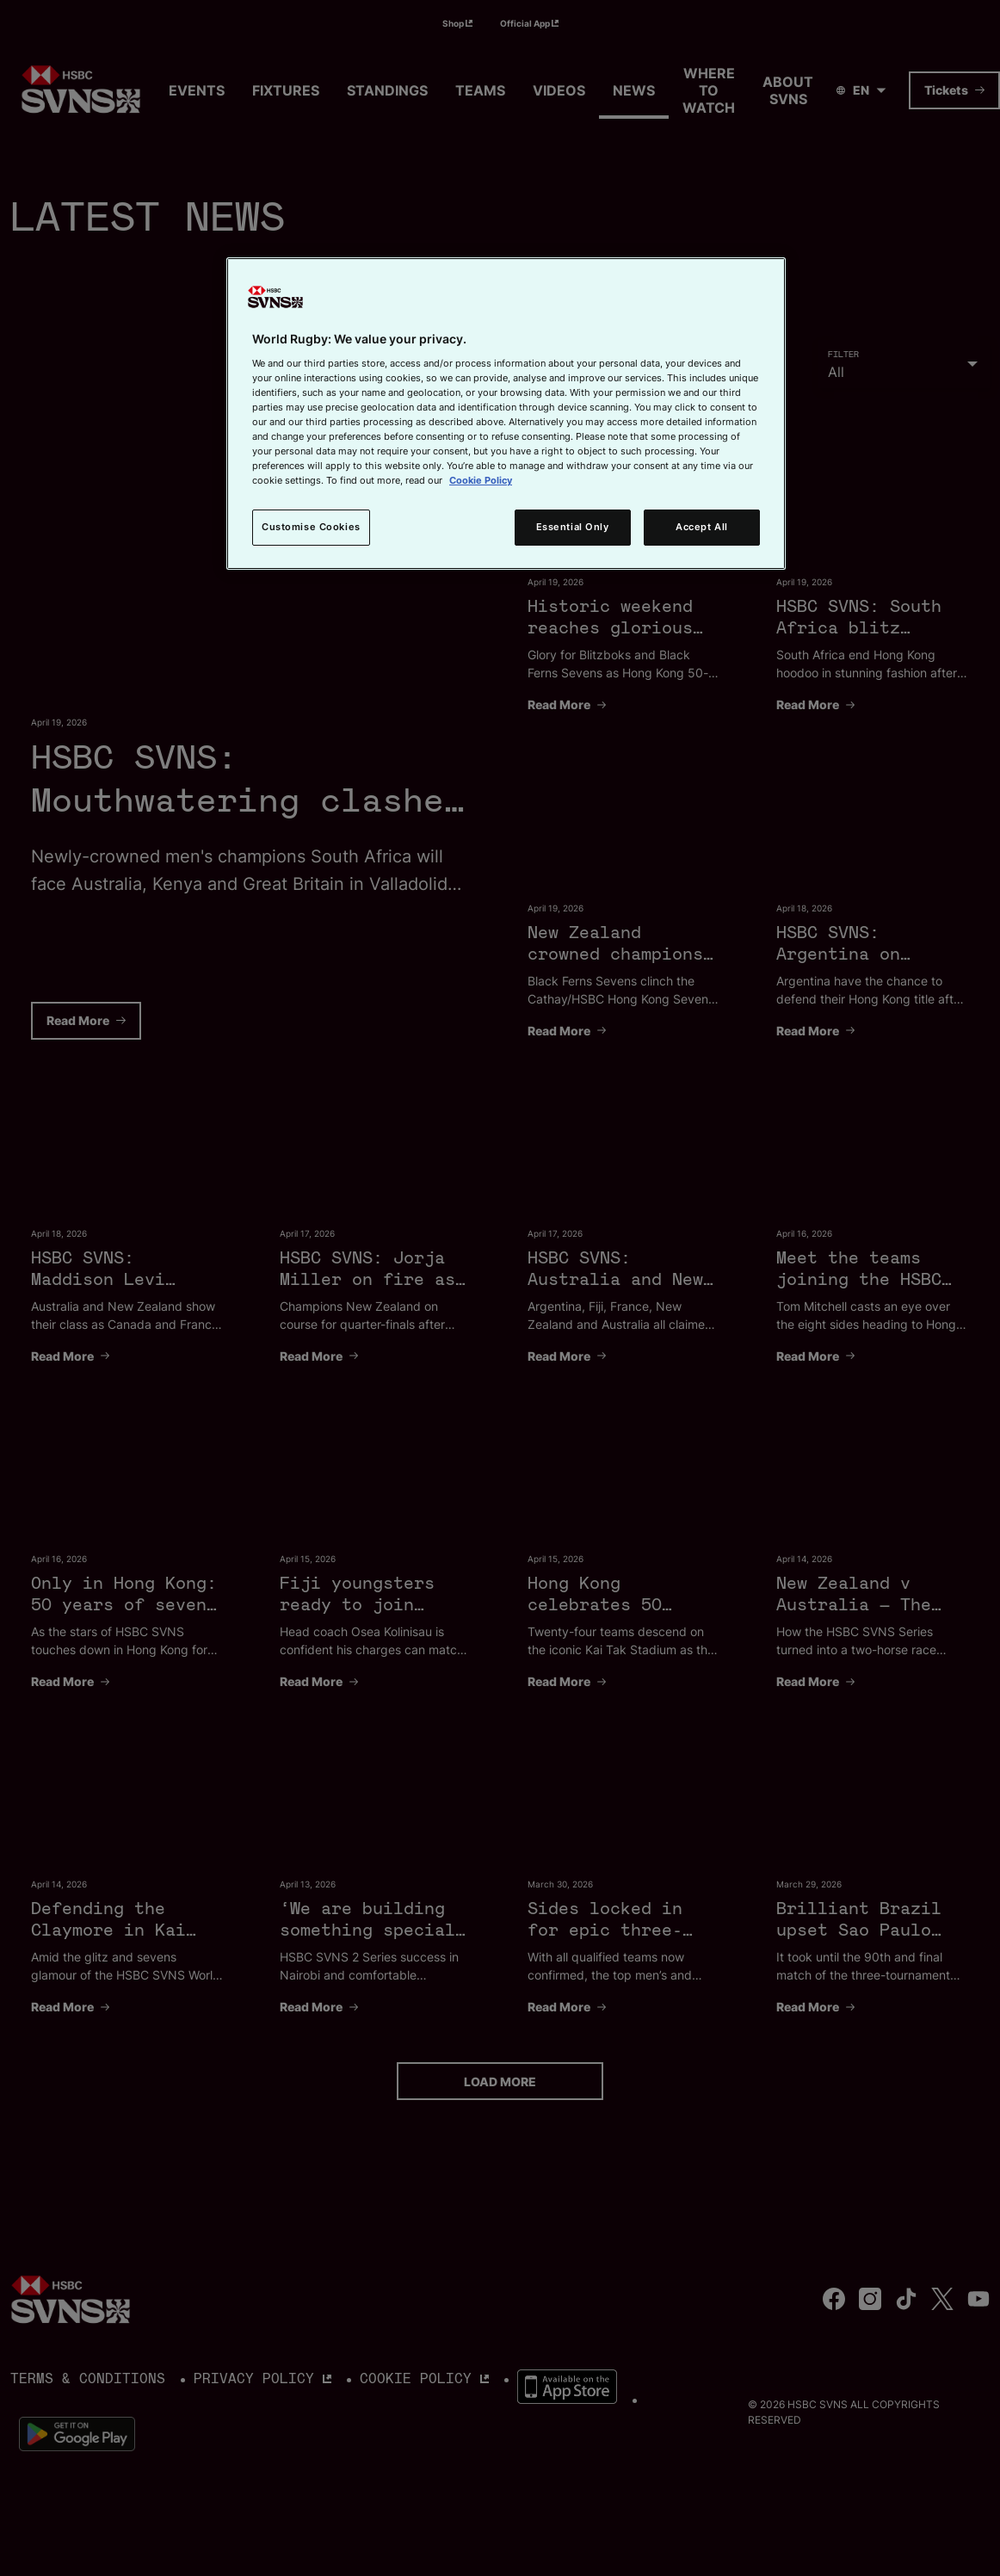 This screenshot has height=2576, width=1000. Describe the element at coordinates (480, 480) in the screenshot. I see `Cookie Policy [More information about your privacy, opens in a new tab]` at that location.